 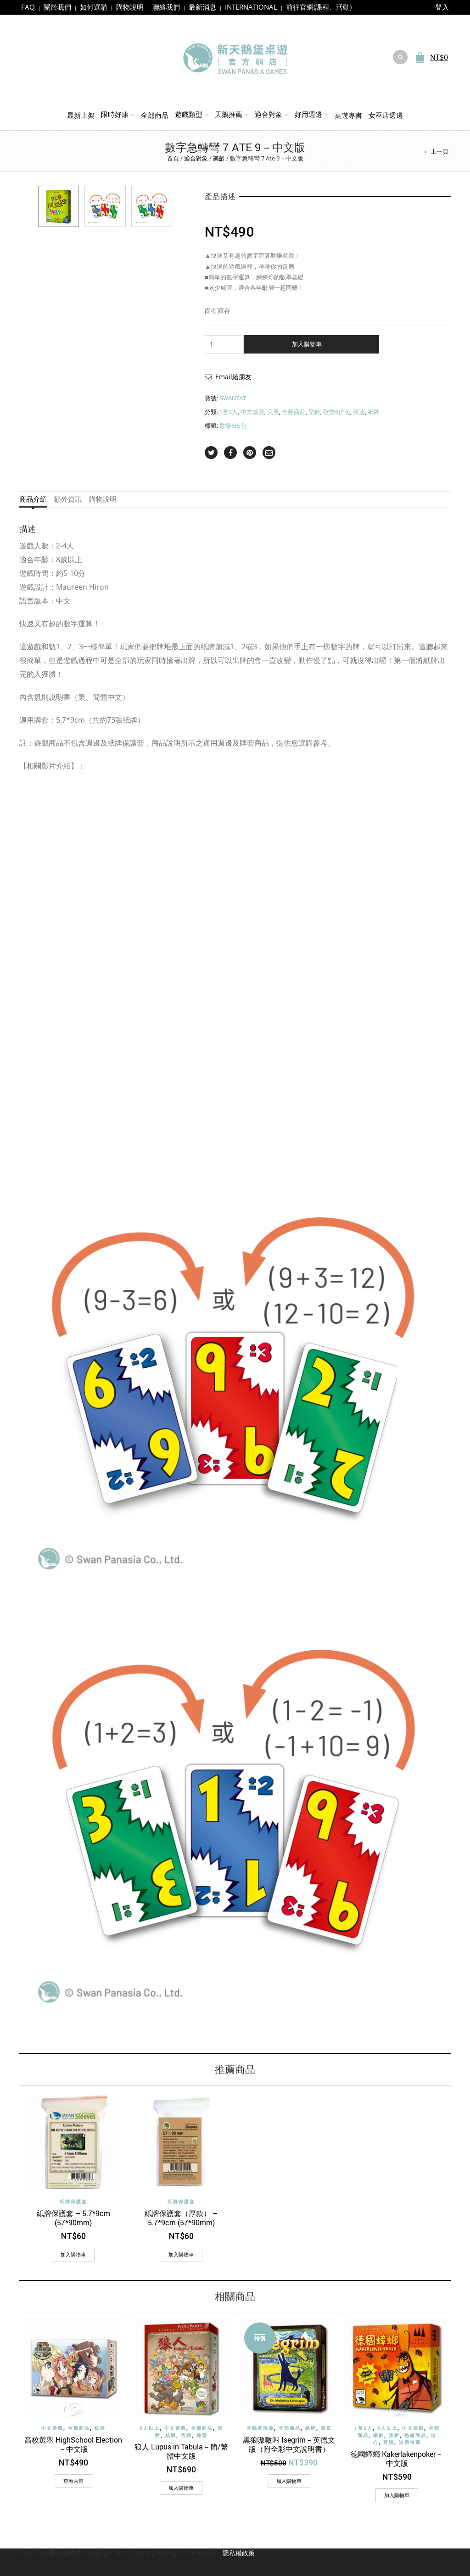 I want to click on 遊戲類型, so click(x=188, y=114).